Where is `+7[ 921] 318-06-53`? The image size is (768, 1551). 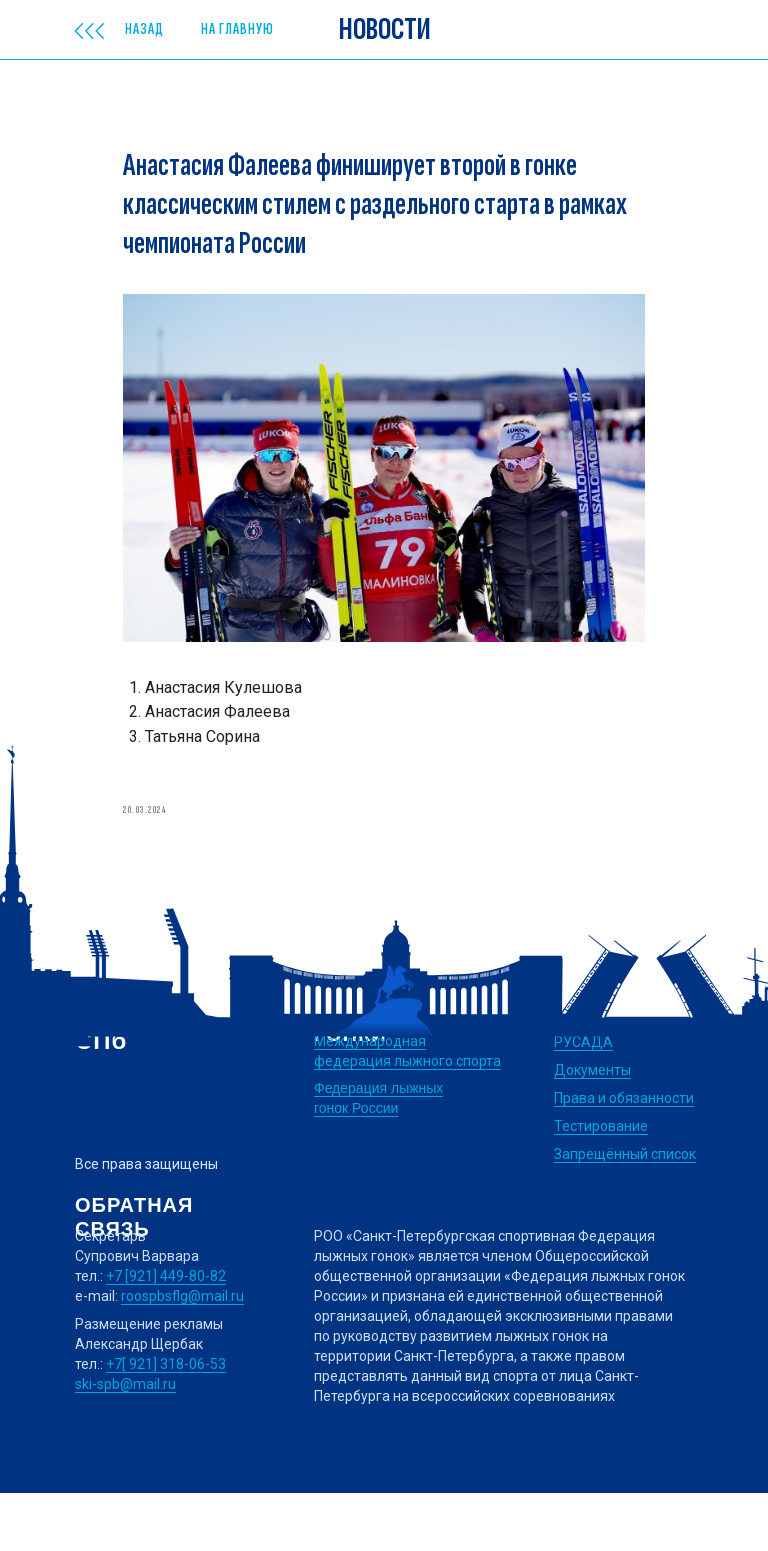
+7[ 921] 318-06-53 is located at coordinates (166, 1422).